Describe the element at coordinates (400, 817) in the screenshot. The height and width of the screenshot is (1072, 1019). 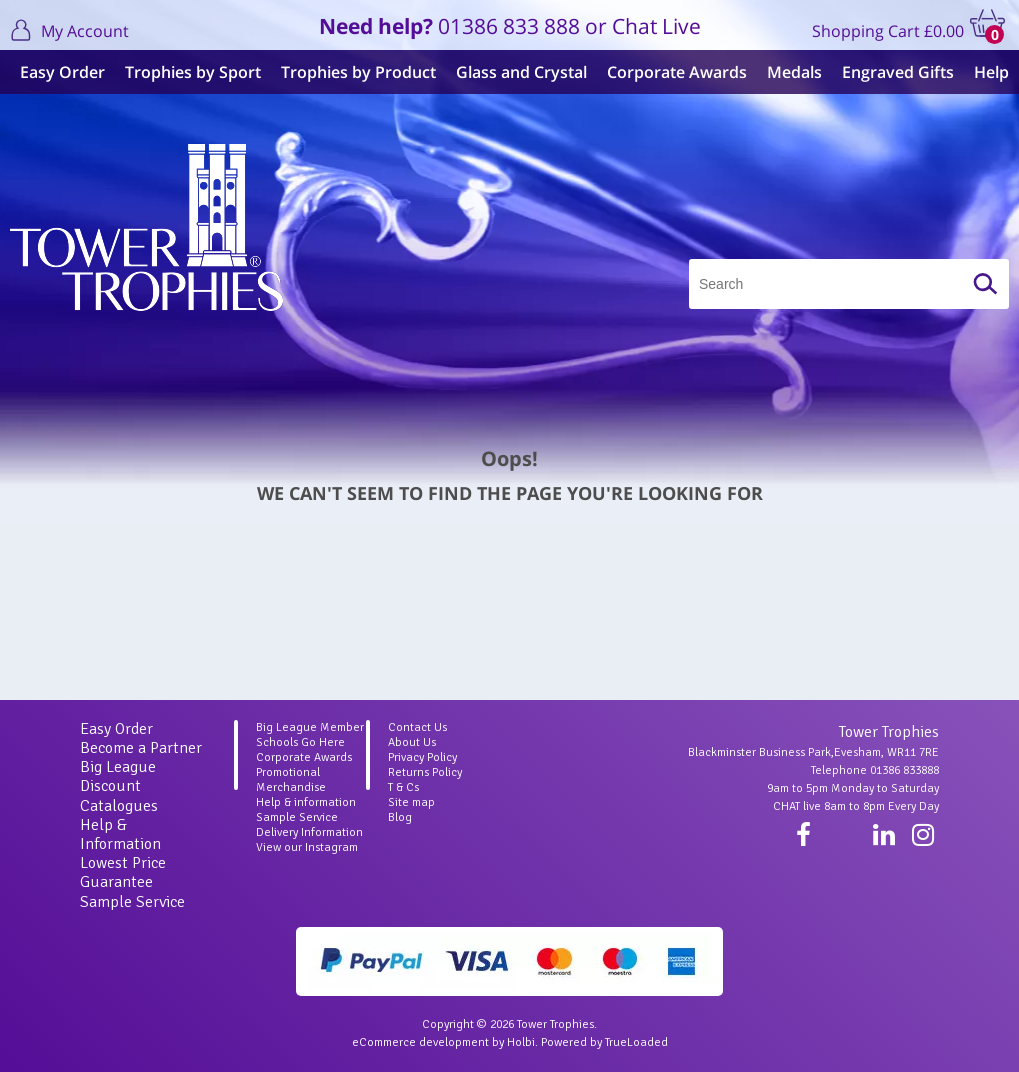
I see `Blog` at that location.